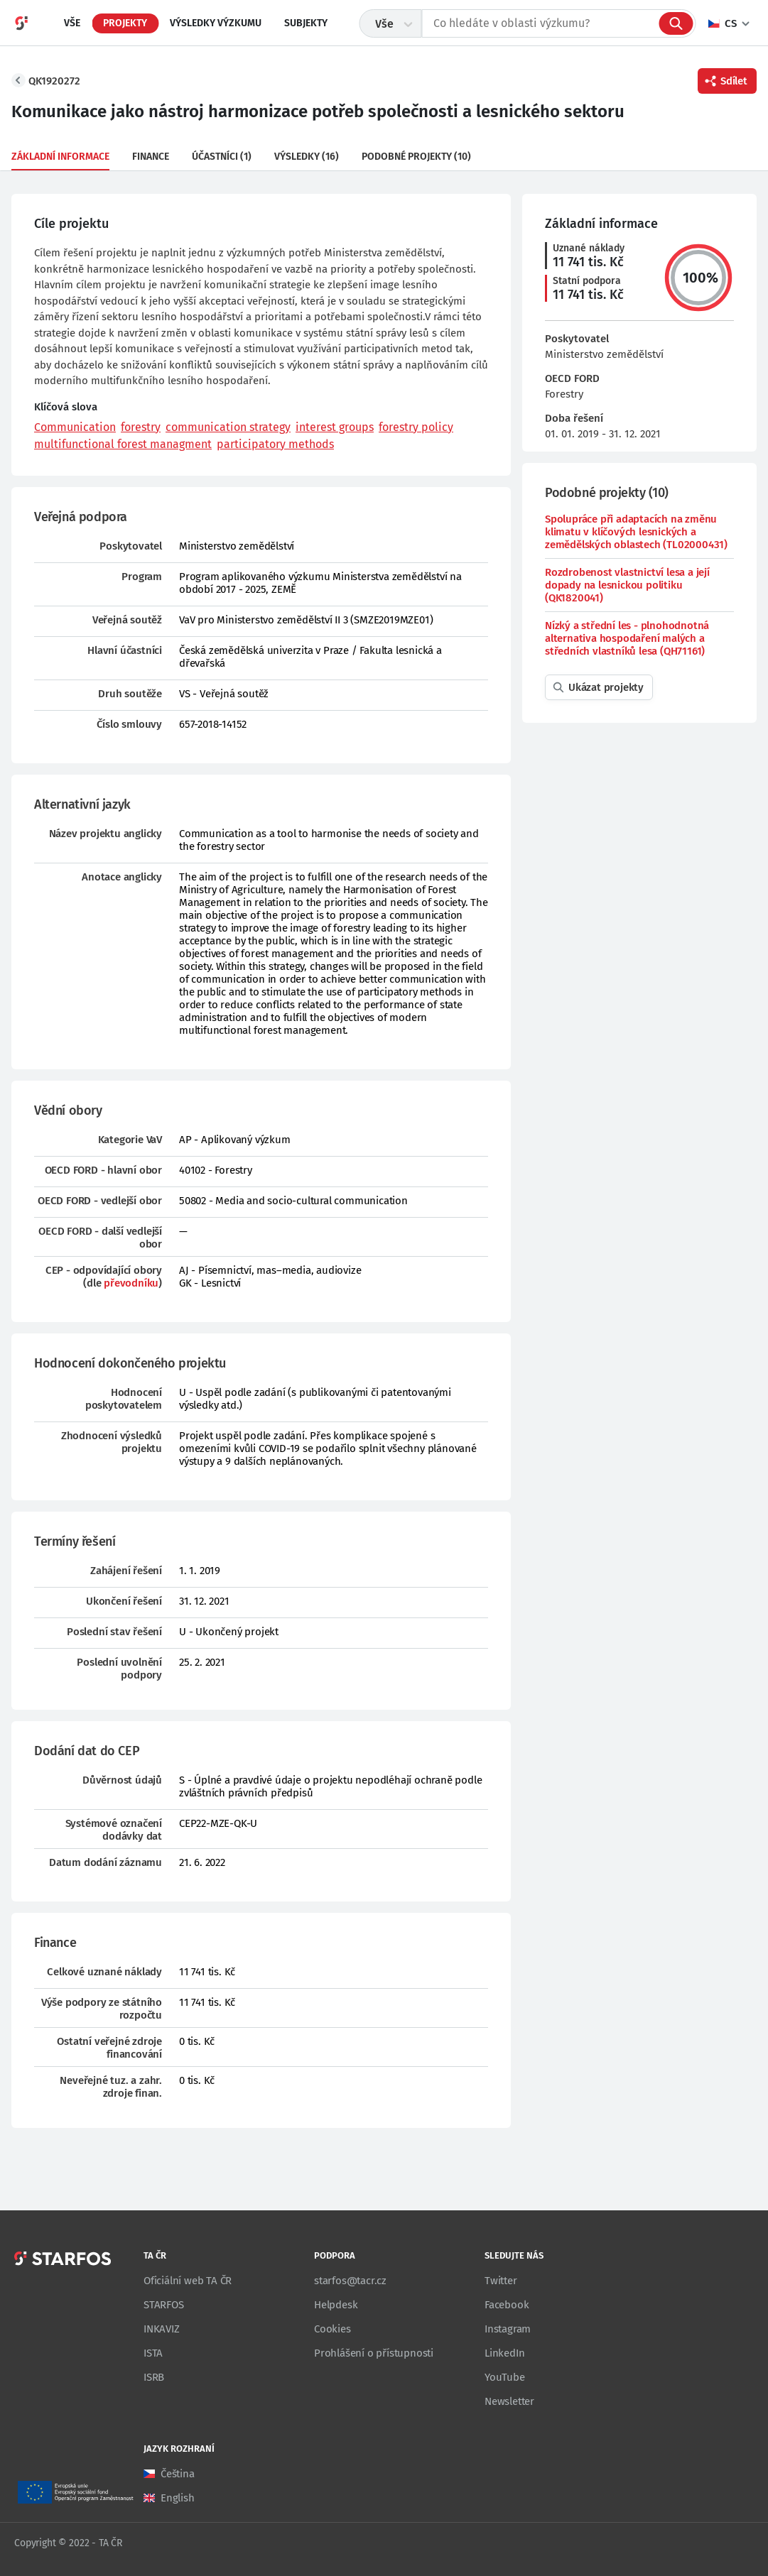 This screenshot has width=768, height=2576. What do you see at coordinates (636, 532) in the screenshot?
I see `Spolupráce při adaptacích na změnu klimatu v klíčových lesnických a zemědělských oblastech (TL02000431)` at bounding box center [636, 532].